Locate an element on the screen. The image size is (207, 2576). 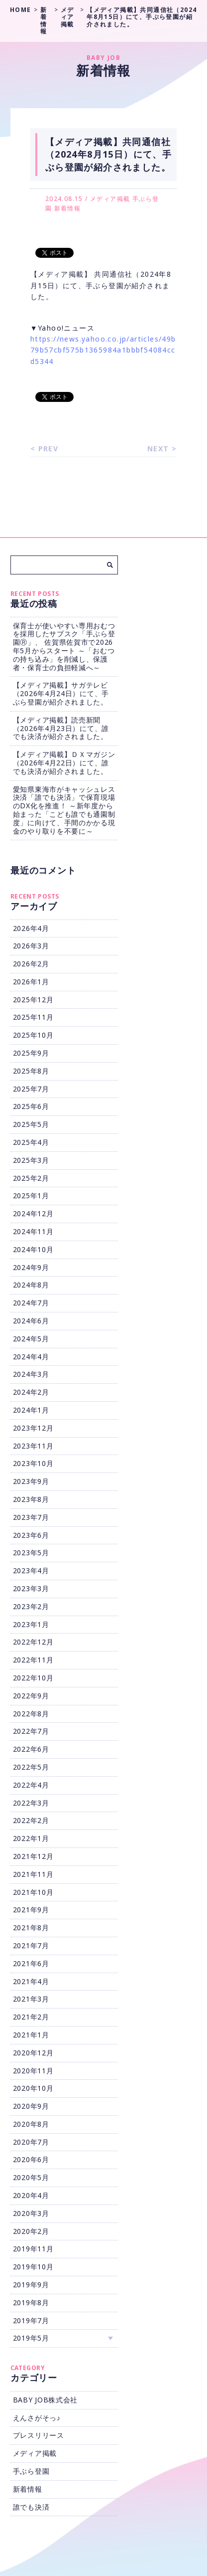
2023年6月 is located at coordinates (31, 1535).